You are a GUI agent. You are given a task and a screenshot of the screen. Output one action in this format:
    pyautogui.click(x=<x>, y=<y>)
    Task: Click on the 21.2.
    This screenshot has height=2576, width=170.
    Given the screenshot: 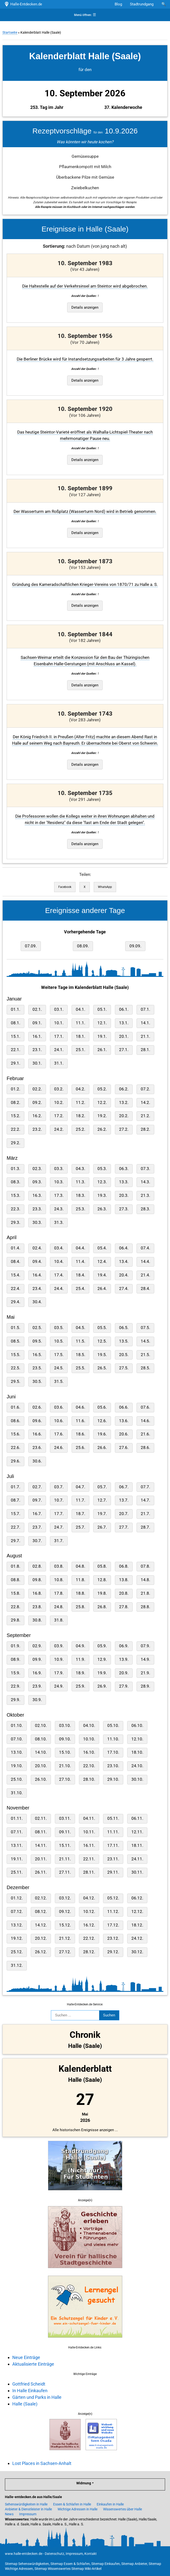 What is the action you would take?
    pyautogui.click(x=145, y=1116)
    